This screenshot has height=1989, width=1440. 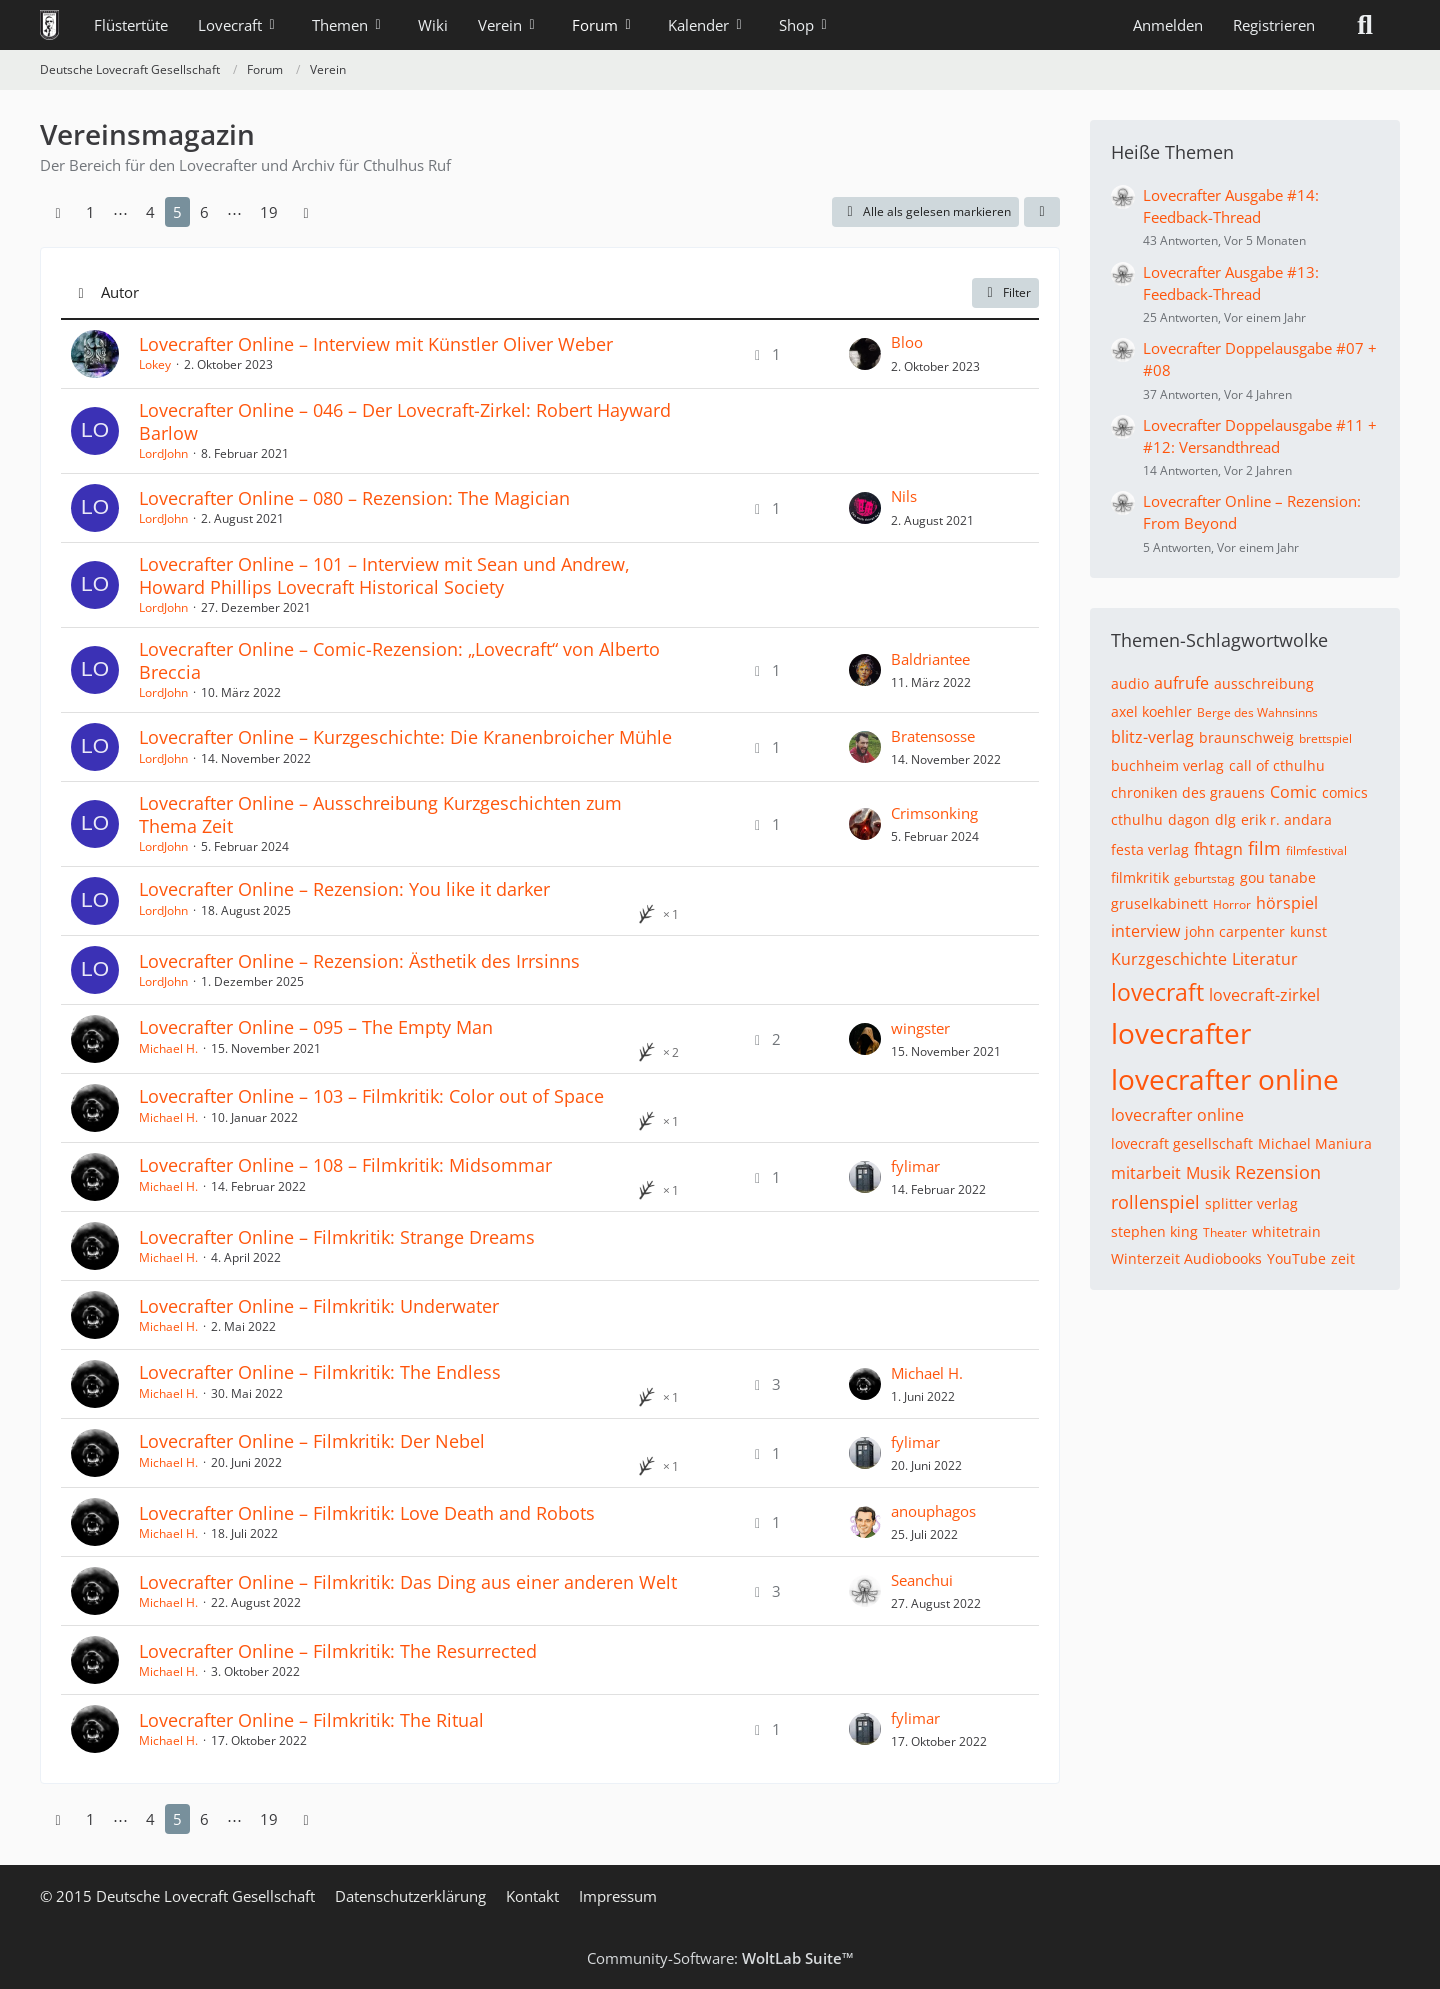 What do you see at coordinates (865, 354) in the screenshot?
I see `[Zum letzten Beitrag springen]` at bounding box center [865, 354].